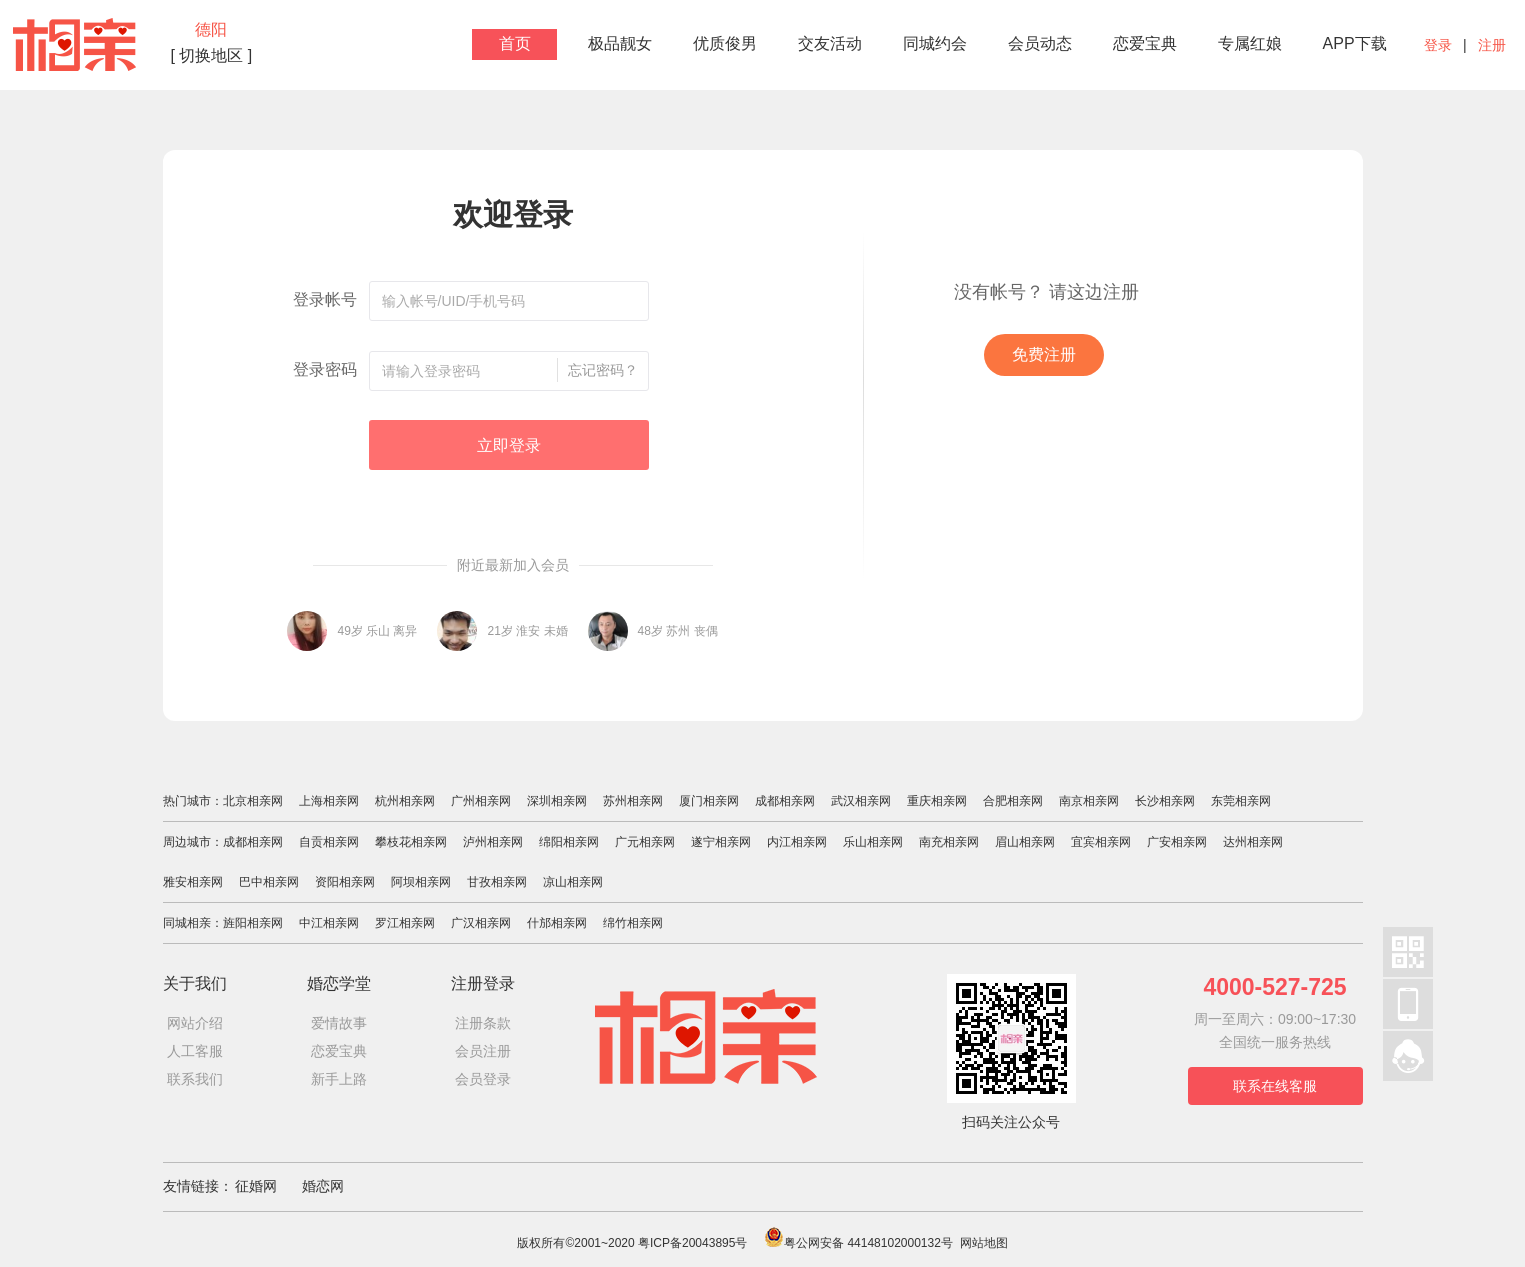 The width and height of the screenshot is (1525, 1267). What do you see at coordinates (1025, 842) in the screenshot?
I see `眉山相亲网` at bounding box center [1025, 842].